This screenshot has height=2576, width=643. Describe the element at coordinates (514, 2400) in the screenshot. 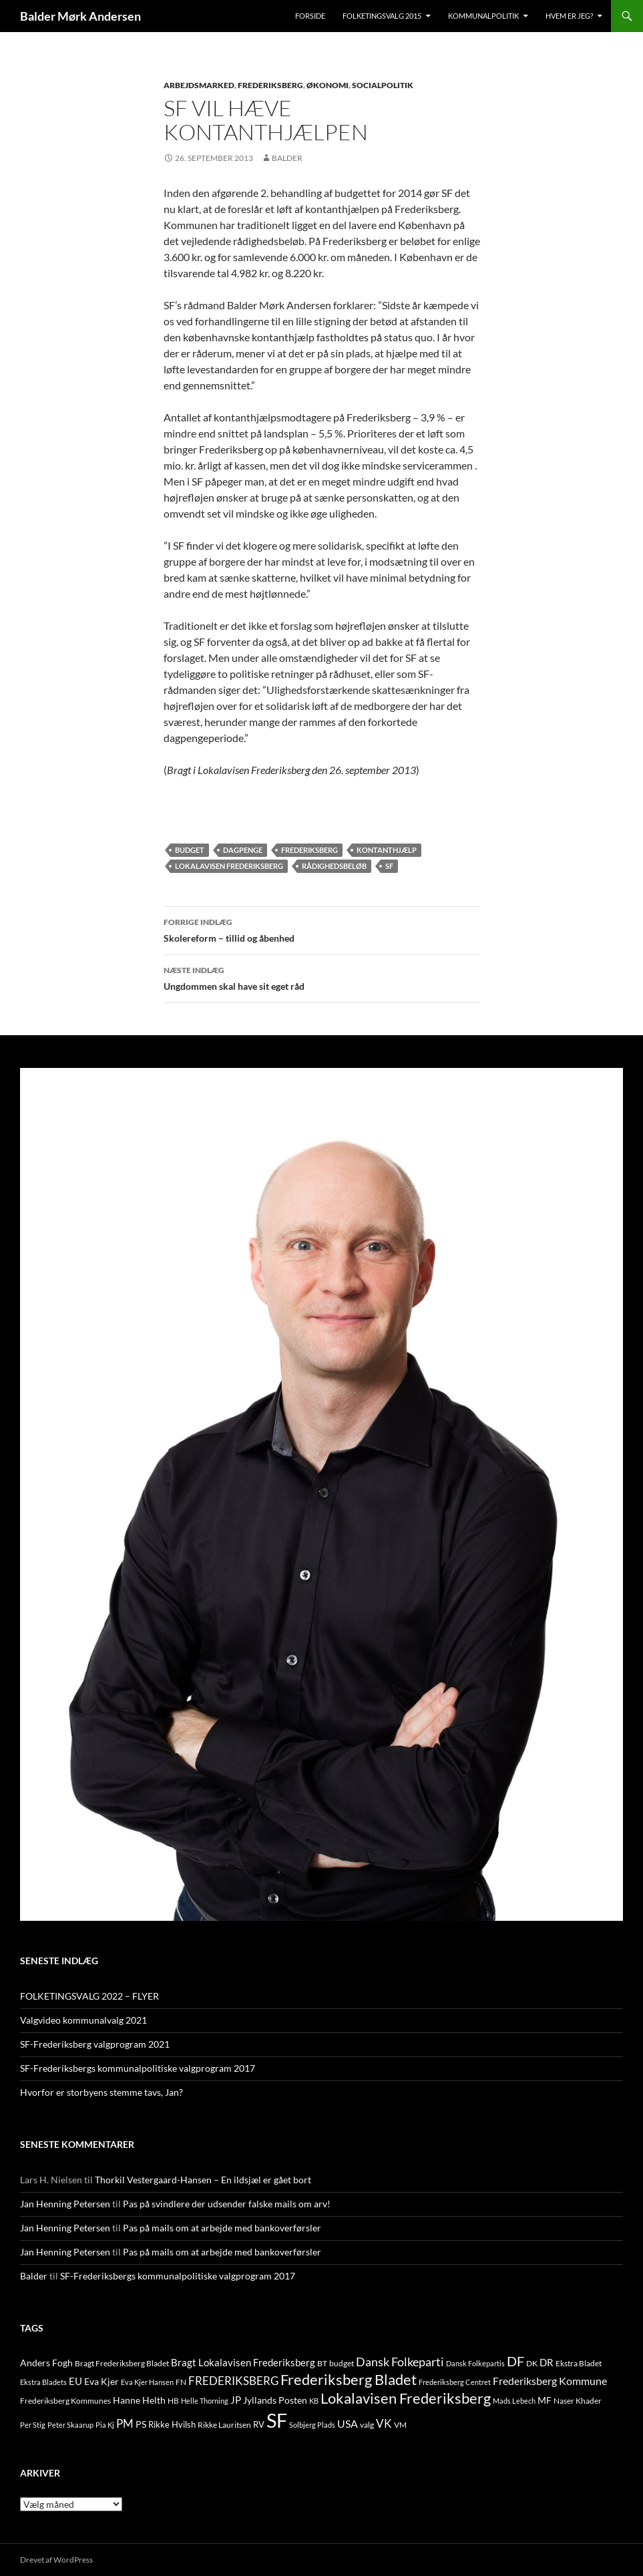

I see `Mads Lebech [Mads Lebech (9 elementer)]` at that location.